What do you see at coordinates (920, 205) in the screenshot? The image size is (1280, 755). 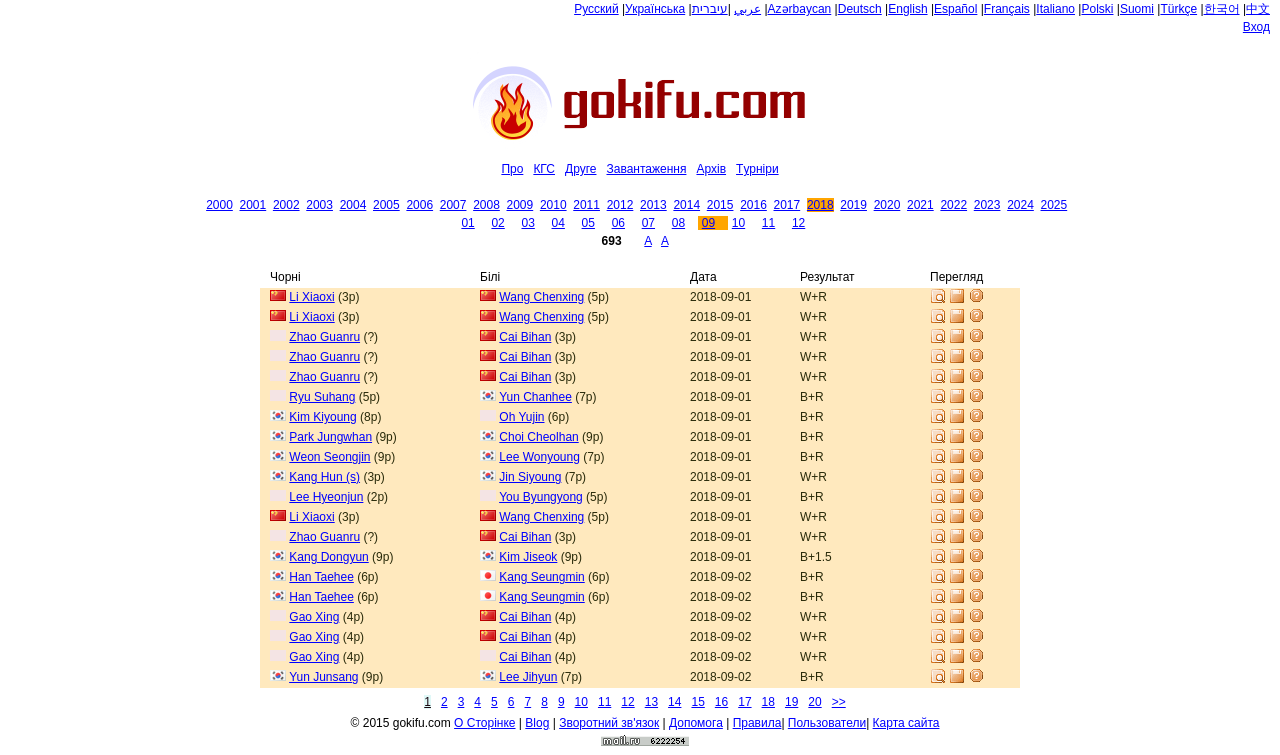 I see `2021` at bounding box center [920, 205].